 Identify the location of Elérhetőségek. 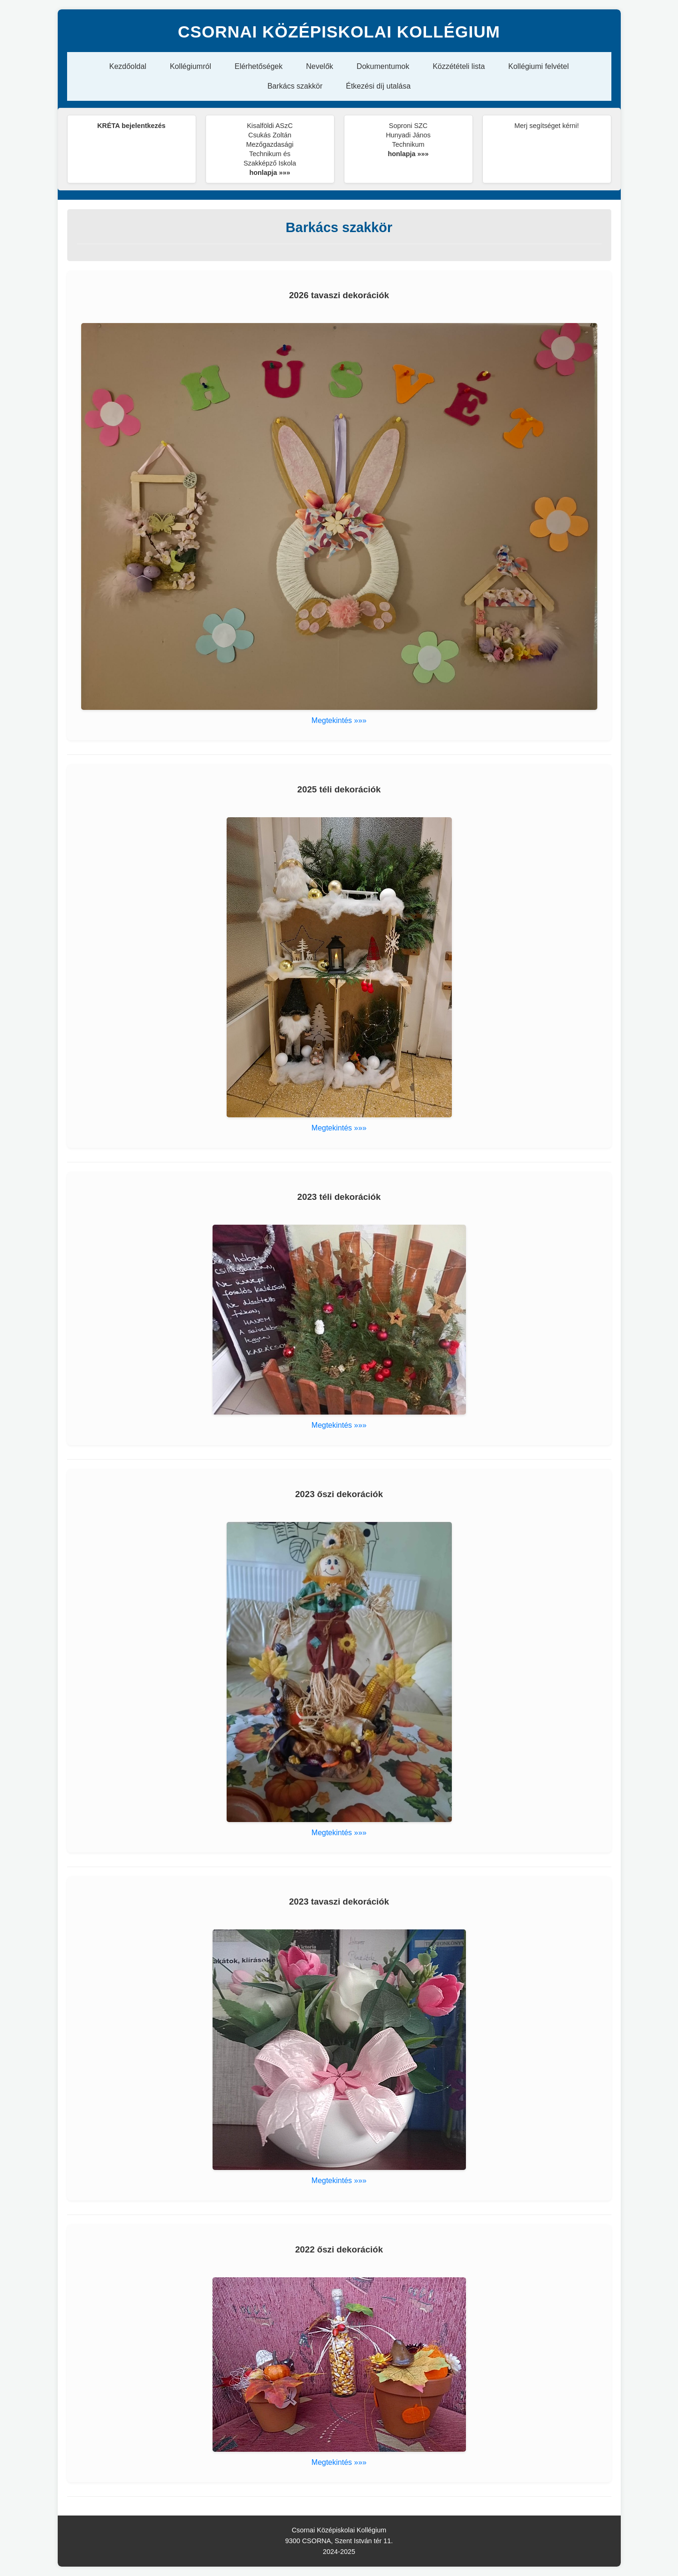
(258, 66).